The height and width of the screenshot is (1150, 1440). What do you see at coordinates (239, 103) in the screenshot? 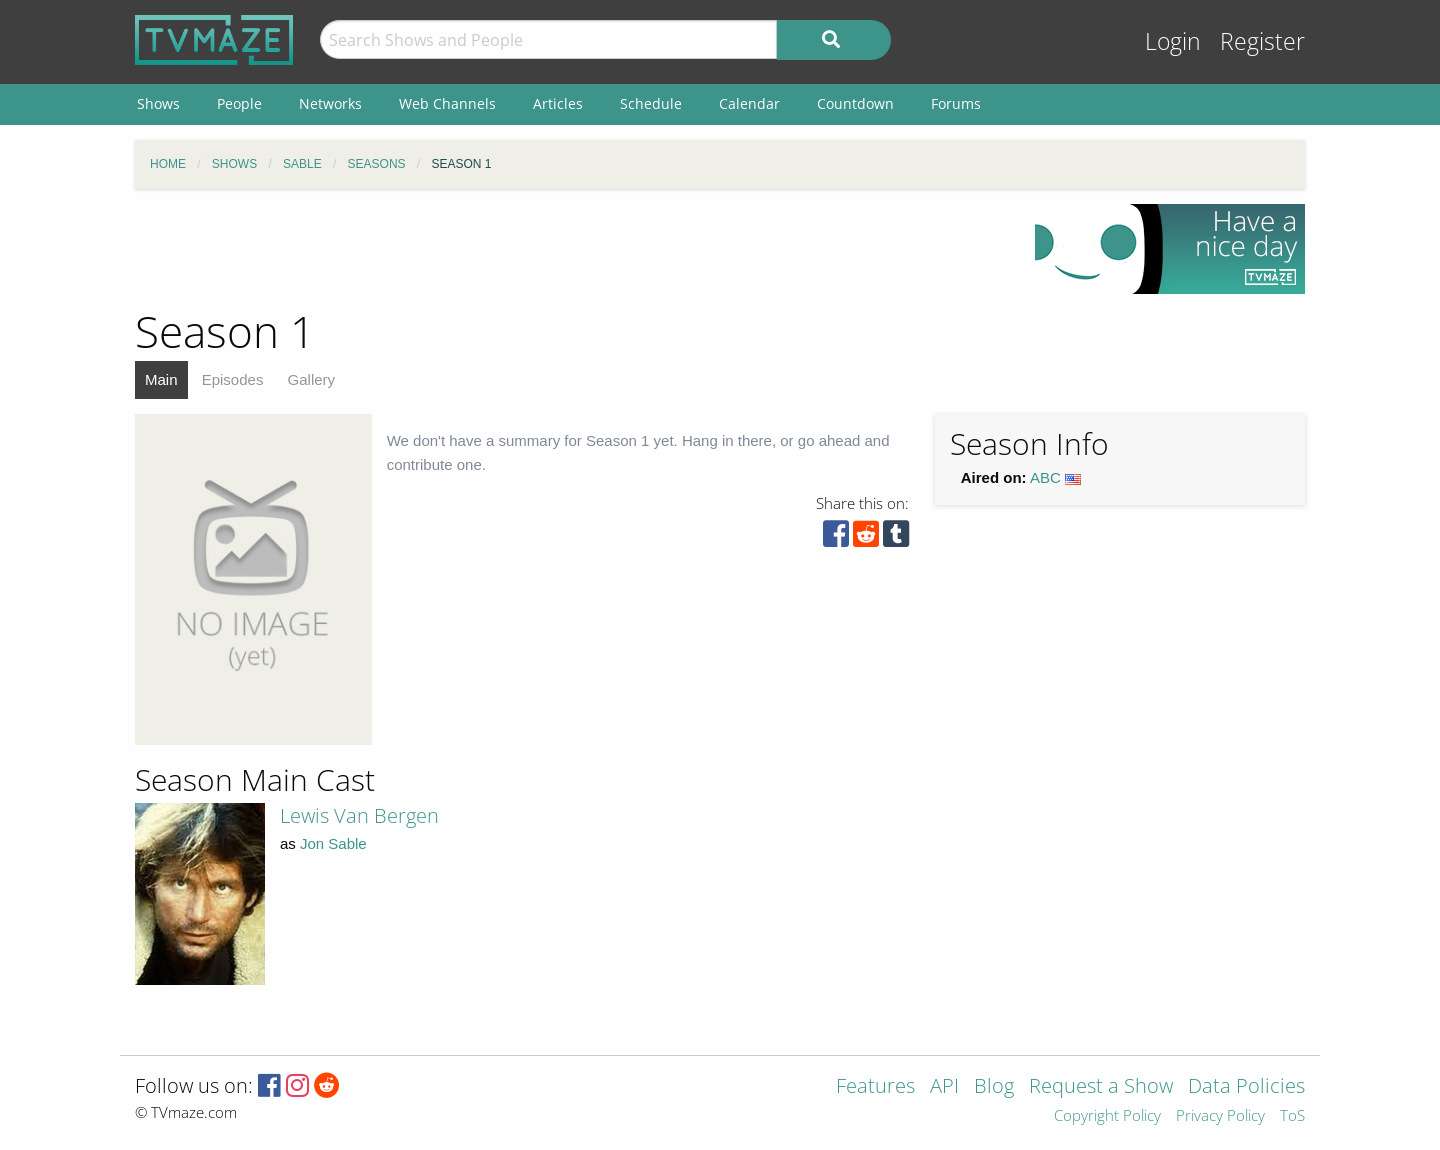
I see `People [menuitem]` at bounding box center [239, 103].